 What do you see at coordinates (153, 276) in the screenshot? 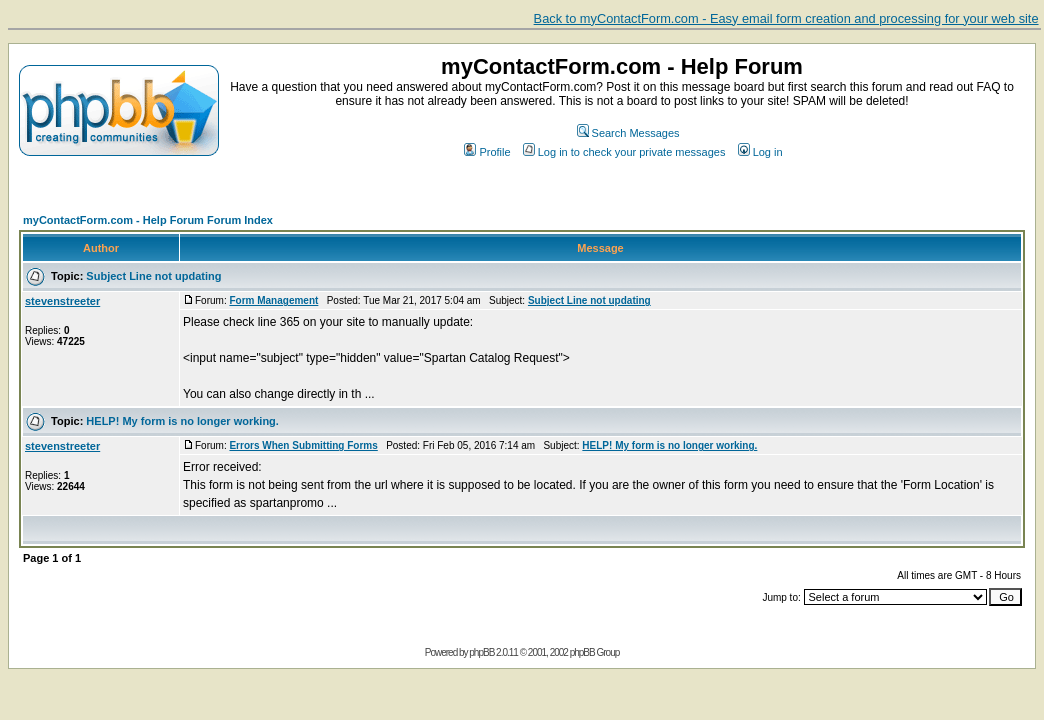
I see `Subject Line not updating` at bounding box center [153, 276].